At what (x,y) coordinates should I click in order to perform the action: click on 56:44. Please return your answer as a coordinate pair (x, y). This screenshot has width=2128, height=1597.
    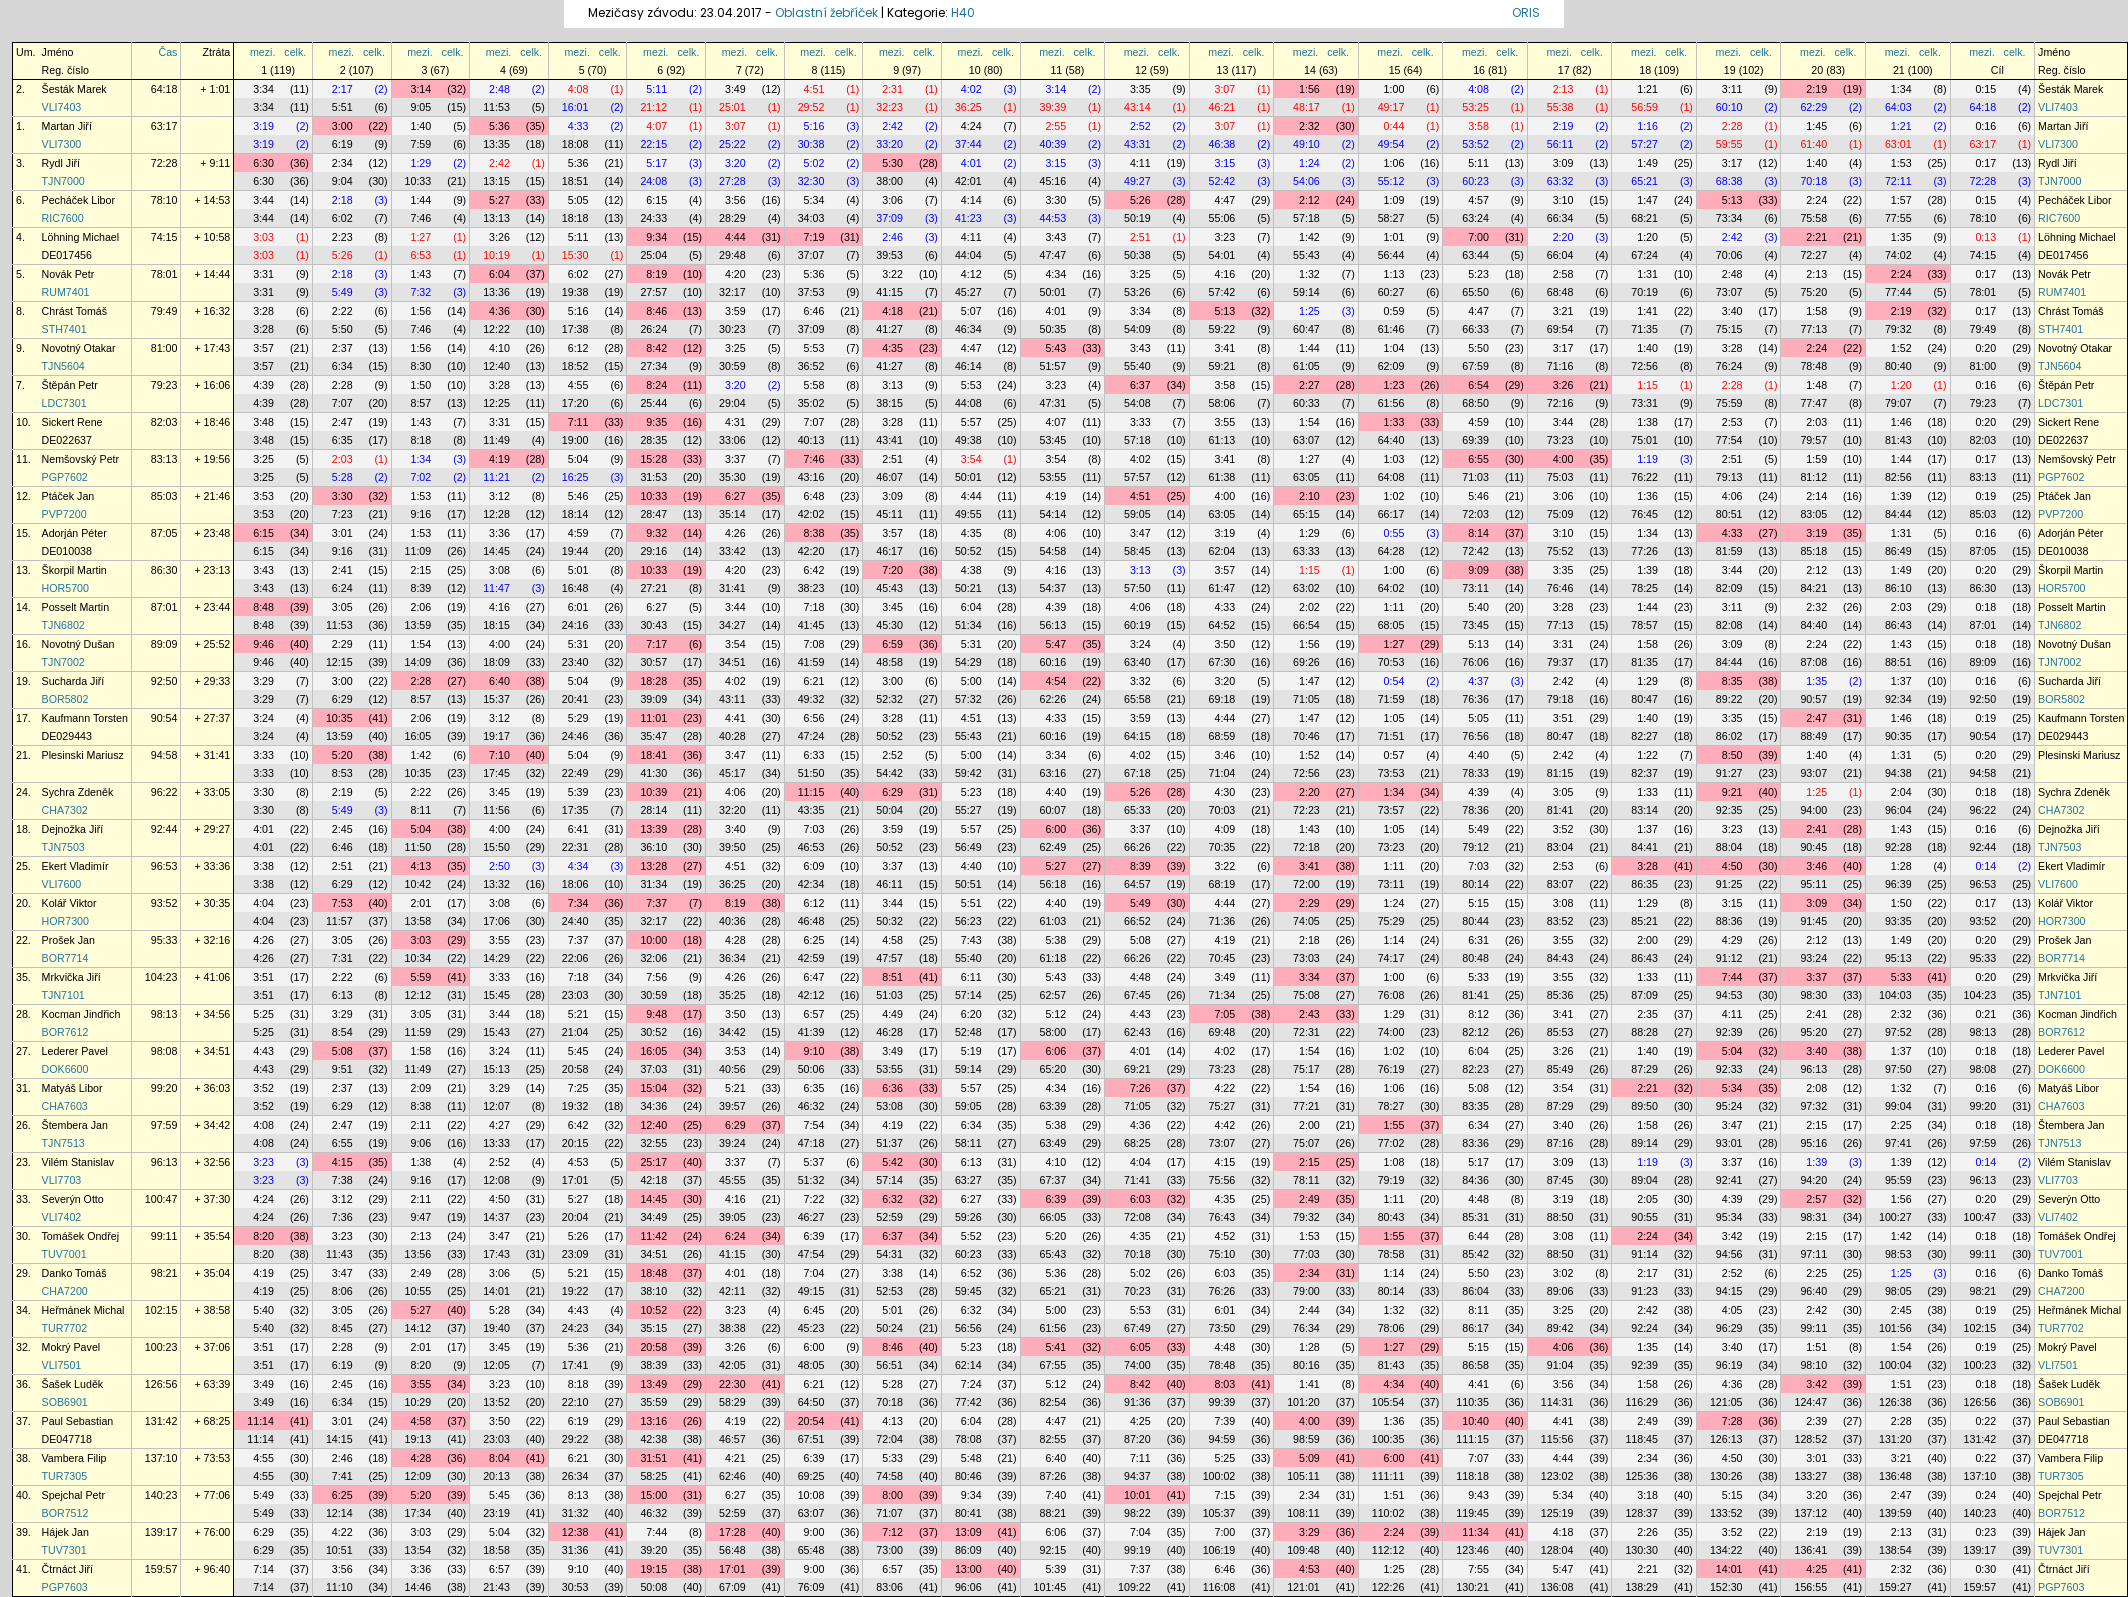
    Looking at the image, I should click on (1391, 255).